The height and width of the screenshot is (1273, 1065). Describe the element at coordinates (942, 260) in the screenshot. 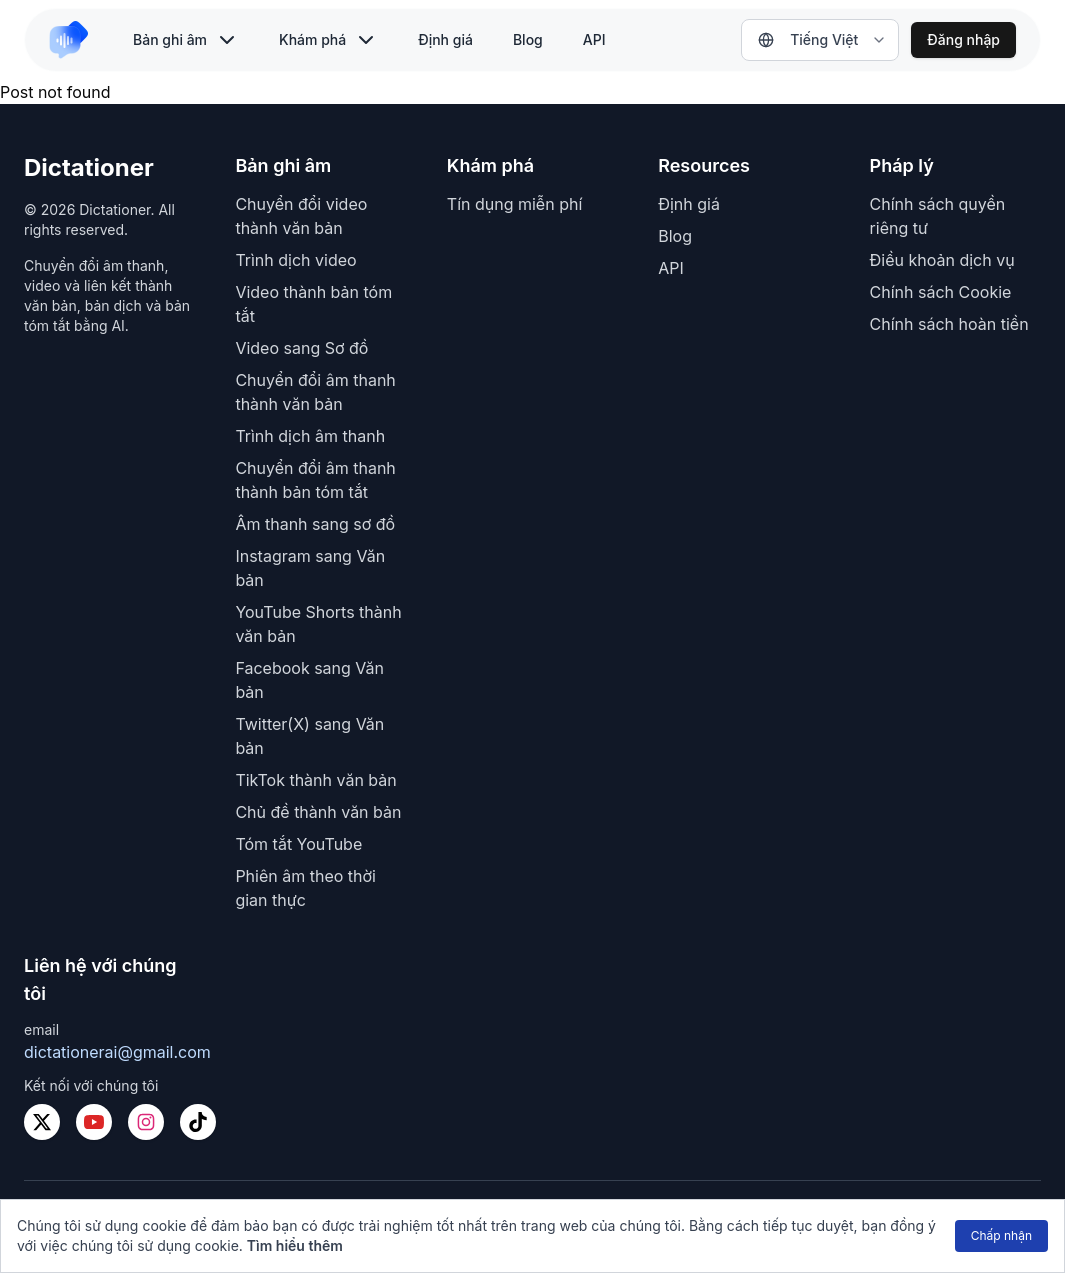

I see `Điều khoản dịch vụ` at that location.